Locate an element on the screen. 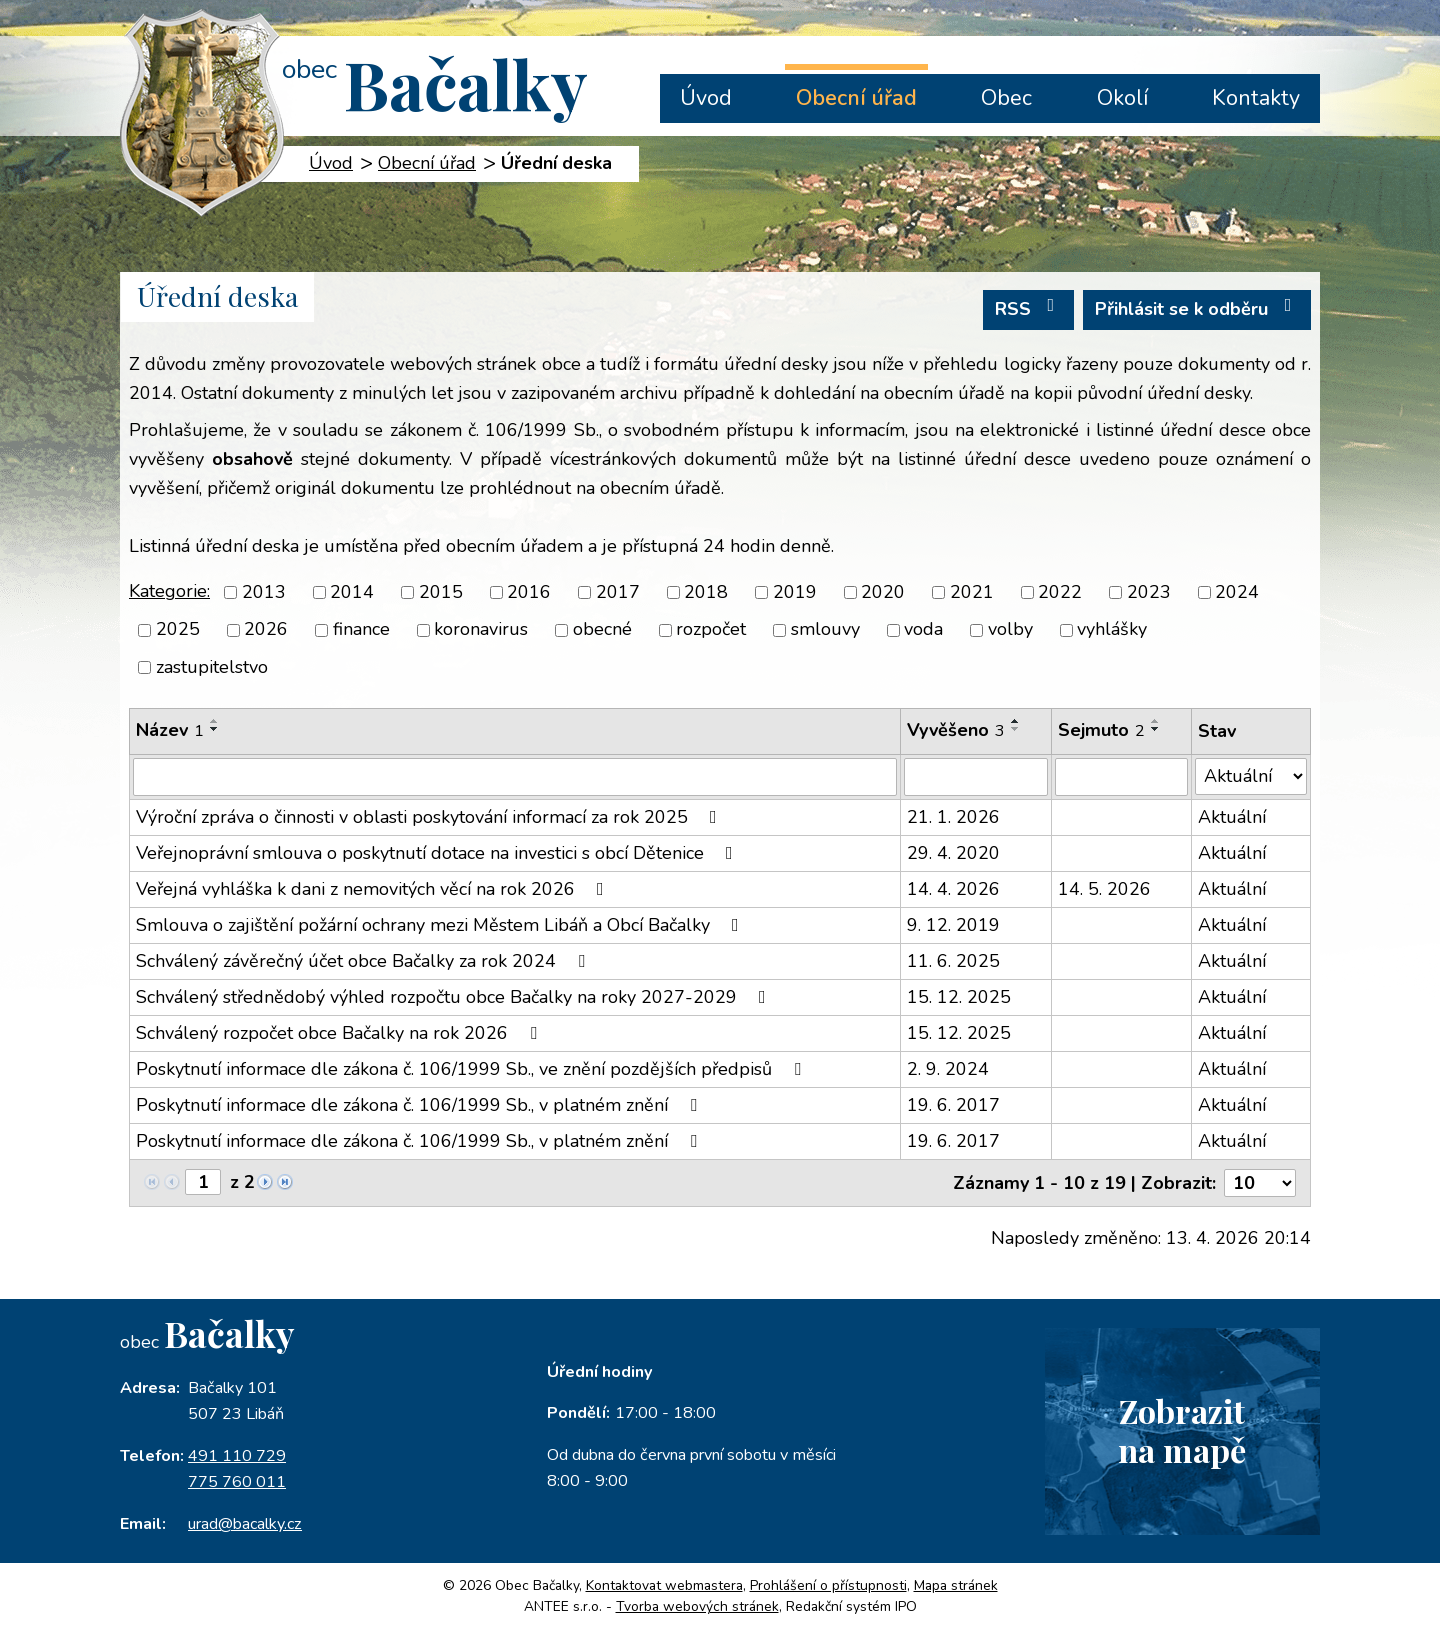 The height and width of the screenshot is (1631, 1440). Kontakty is located at coordinates (1256, 98).